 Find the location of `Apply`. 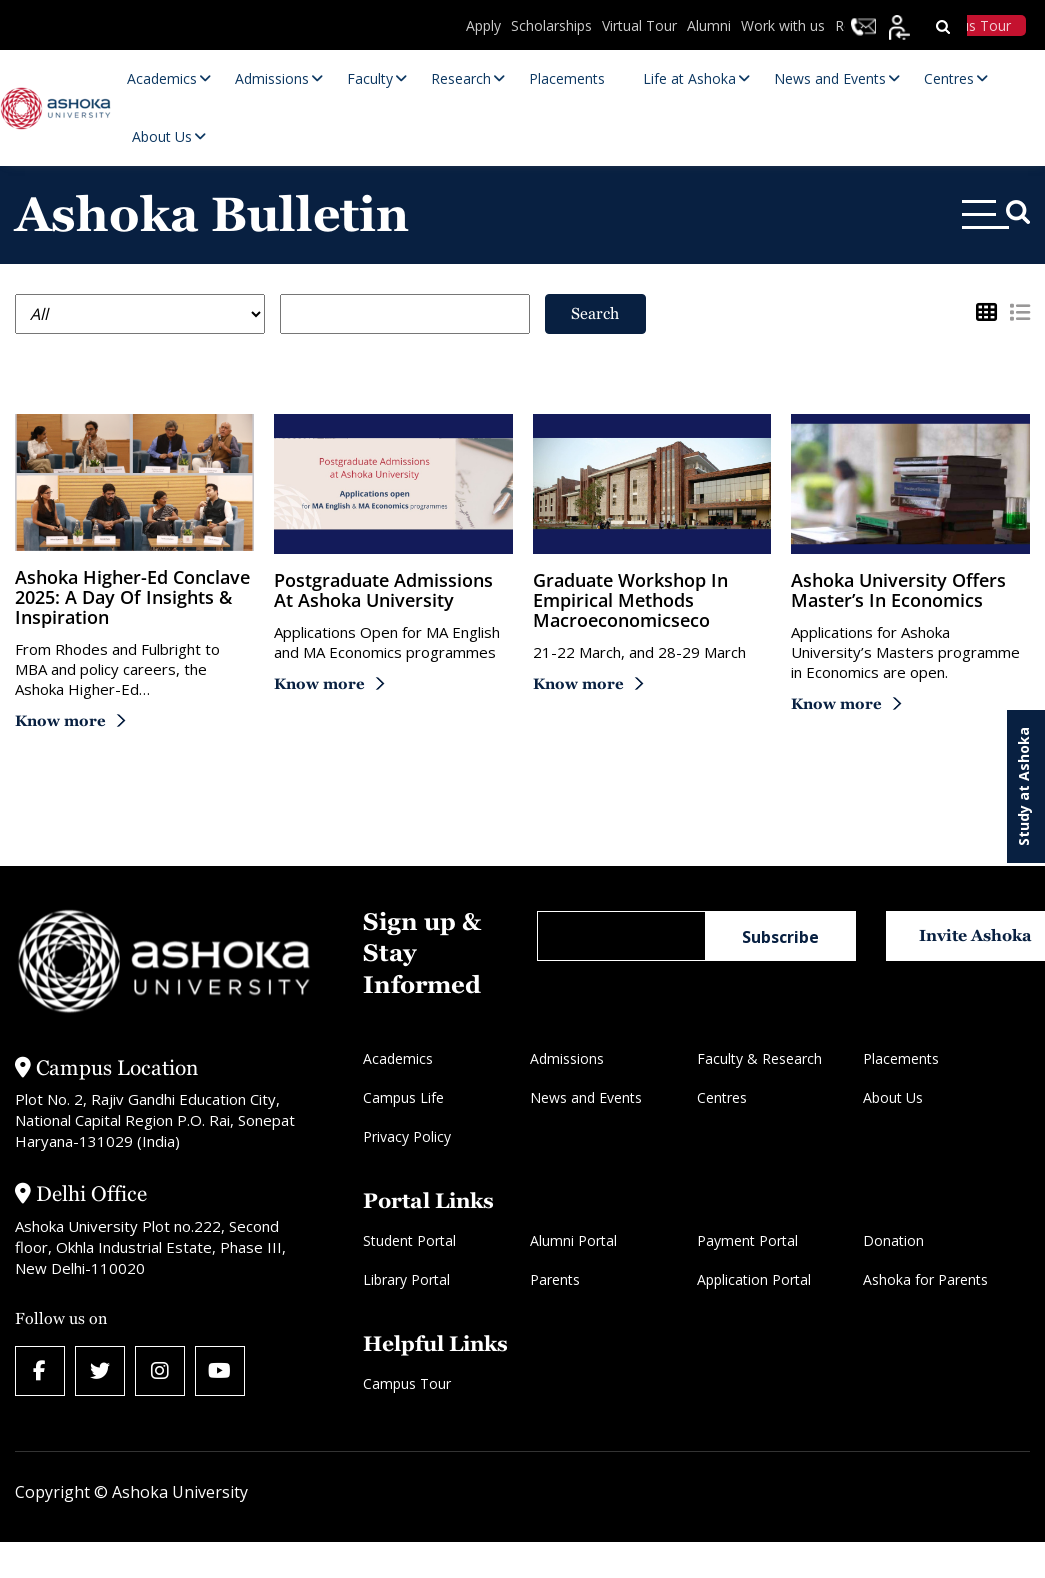

Apply is located at coordinates (483, 25).